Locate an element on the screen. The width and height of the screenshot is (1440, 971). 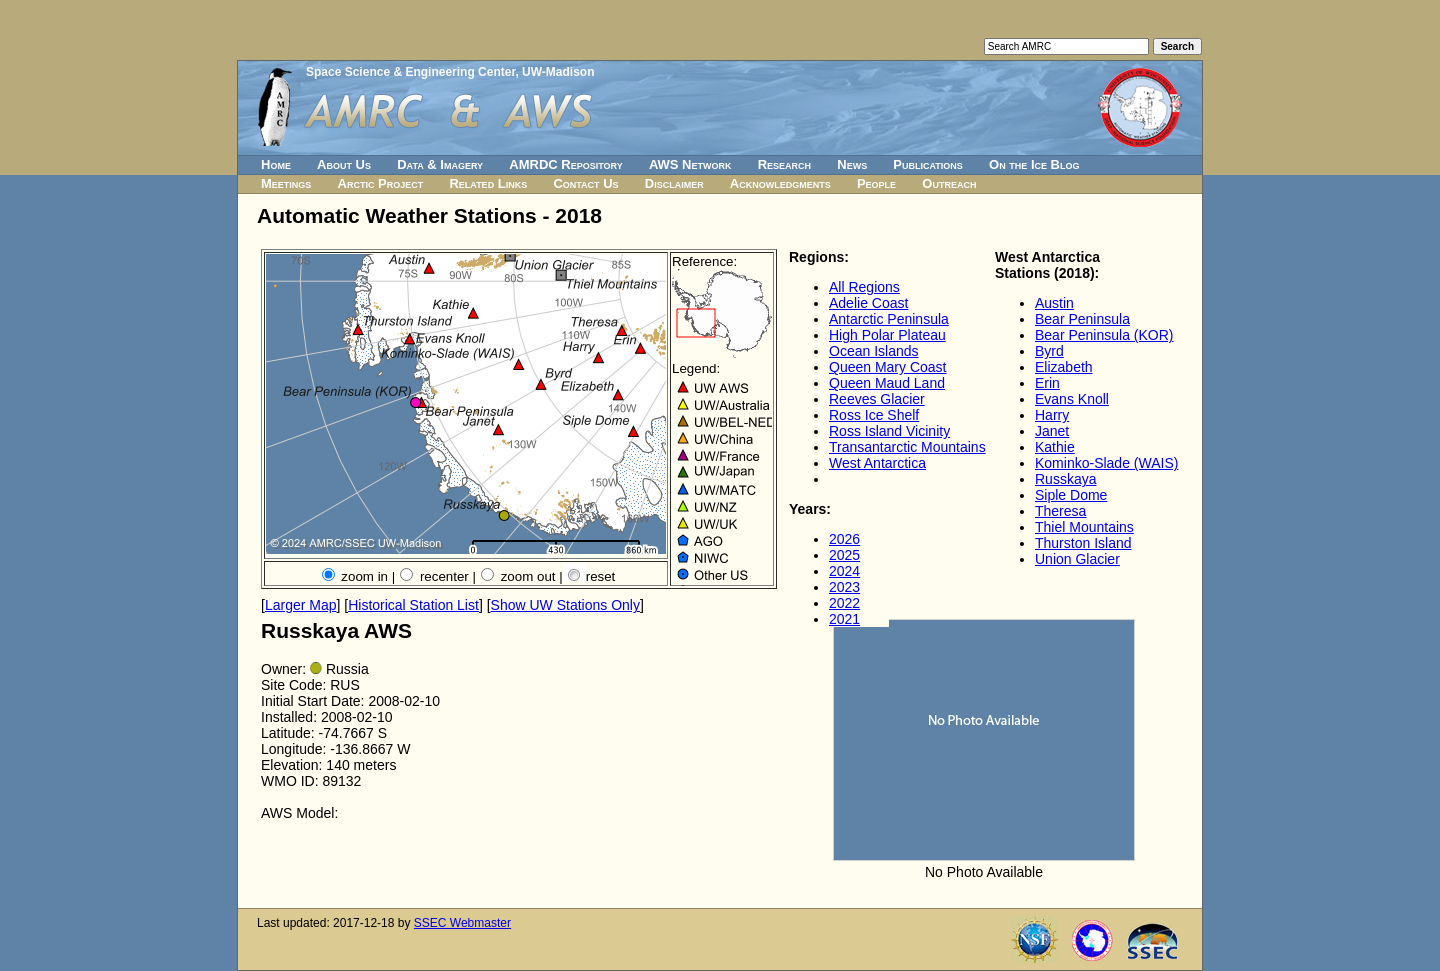
Adelie Coast is located at coordinates (868, 303).